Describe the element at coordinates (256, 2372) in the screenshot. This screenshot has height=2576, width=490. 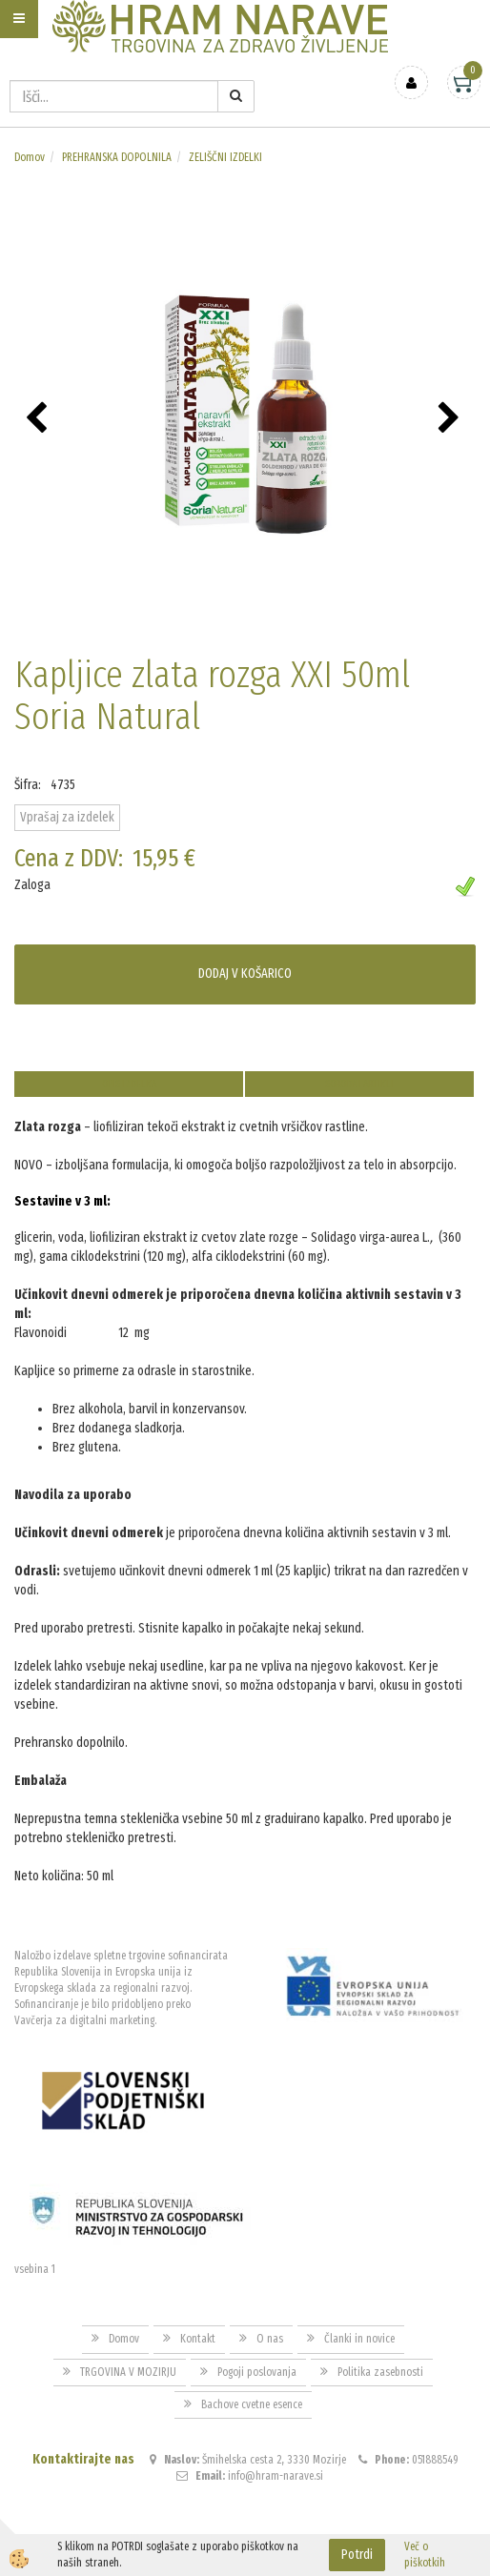
I see `Pogoji poslovanja` at that location.